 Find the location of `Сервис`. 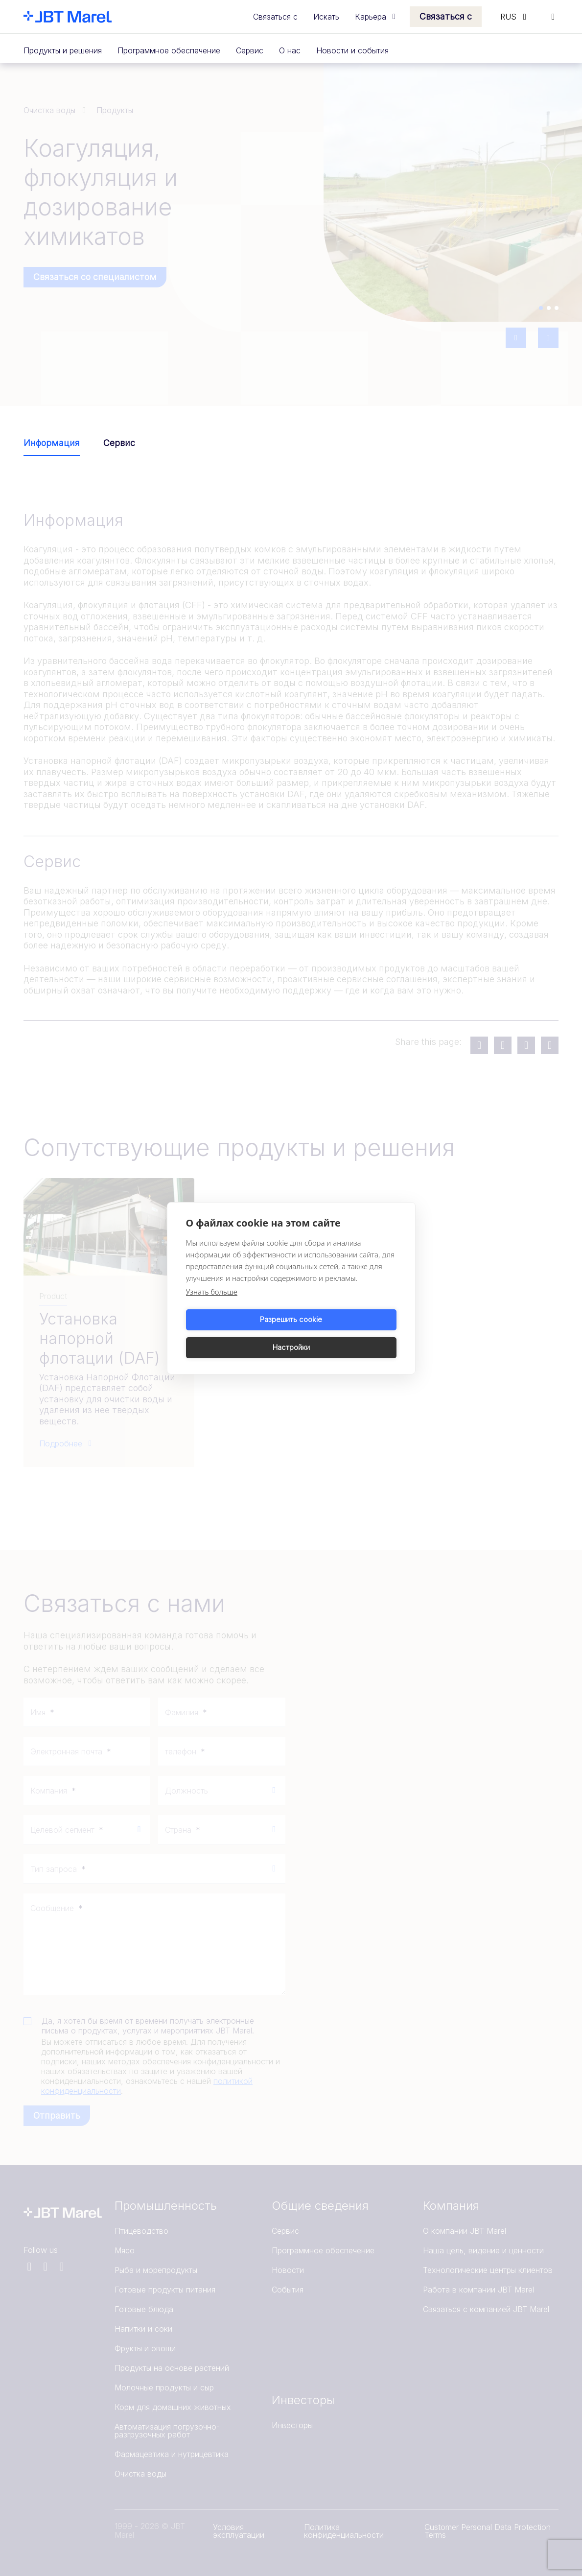

Сервис is located at coordinates (249, 50).